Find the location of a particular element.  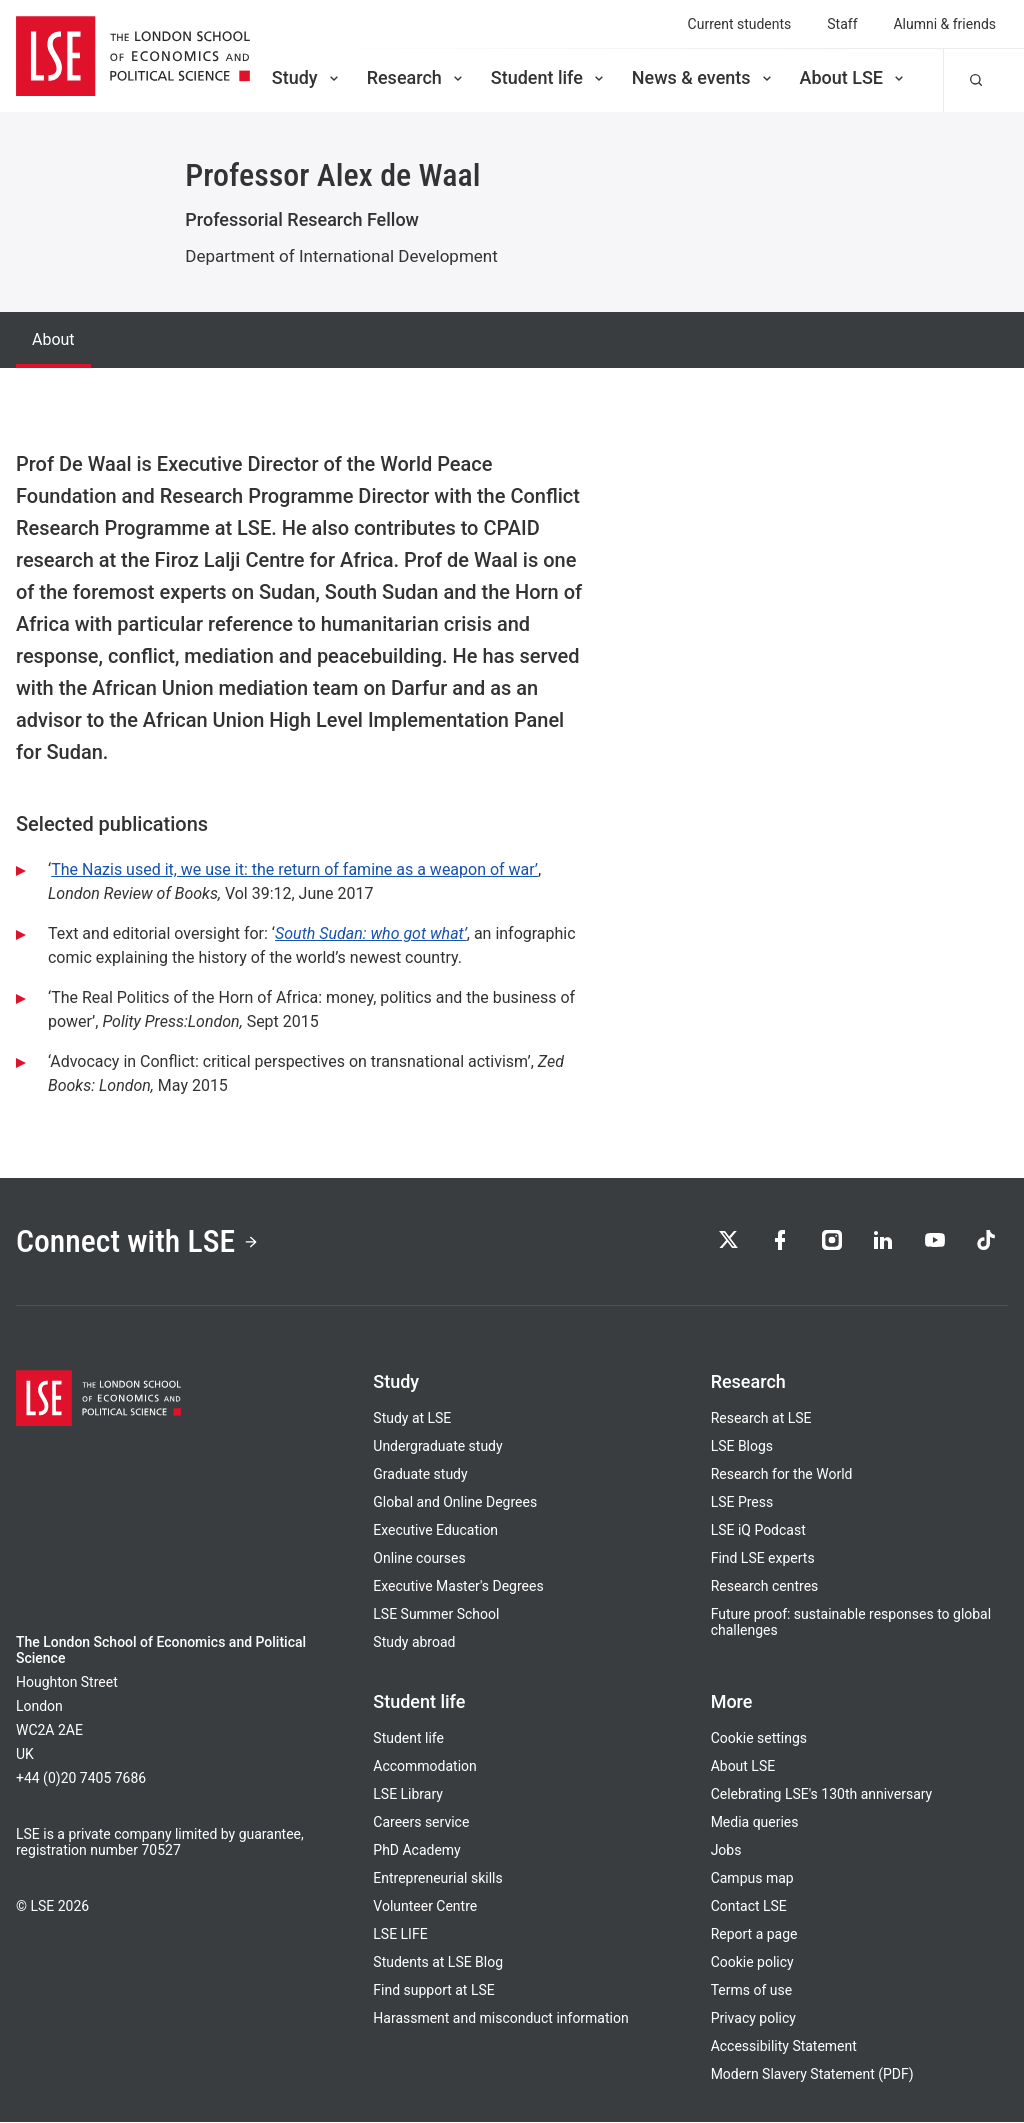

About [tab] is located at coordinates (53, 339).